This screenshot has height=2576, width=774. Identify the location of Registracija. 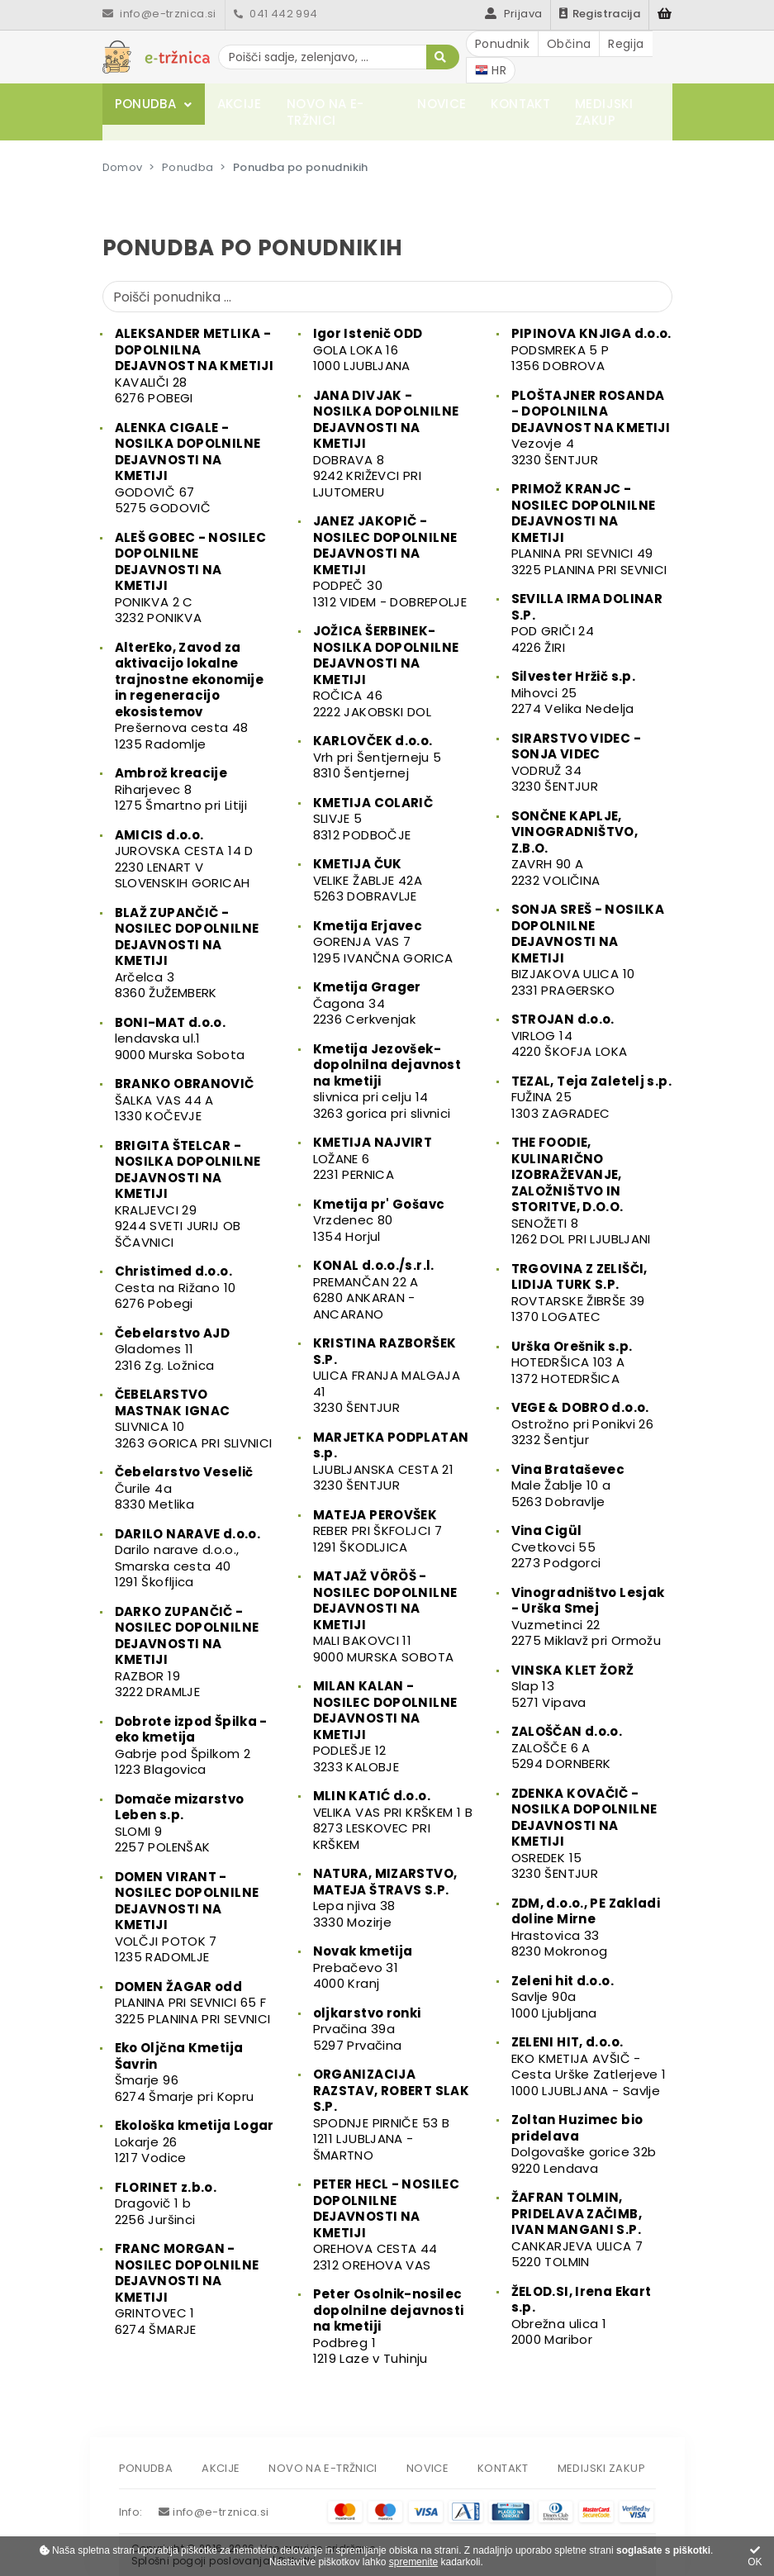
(599, 13).